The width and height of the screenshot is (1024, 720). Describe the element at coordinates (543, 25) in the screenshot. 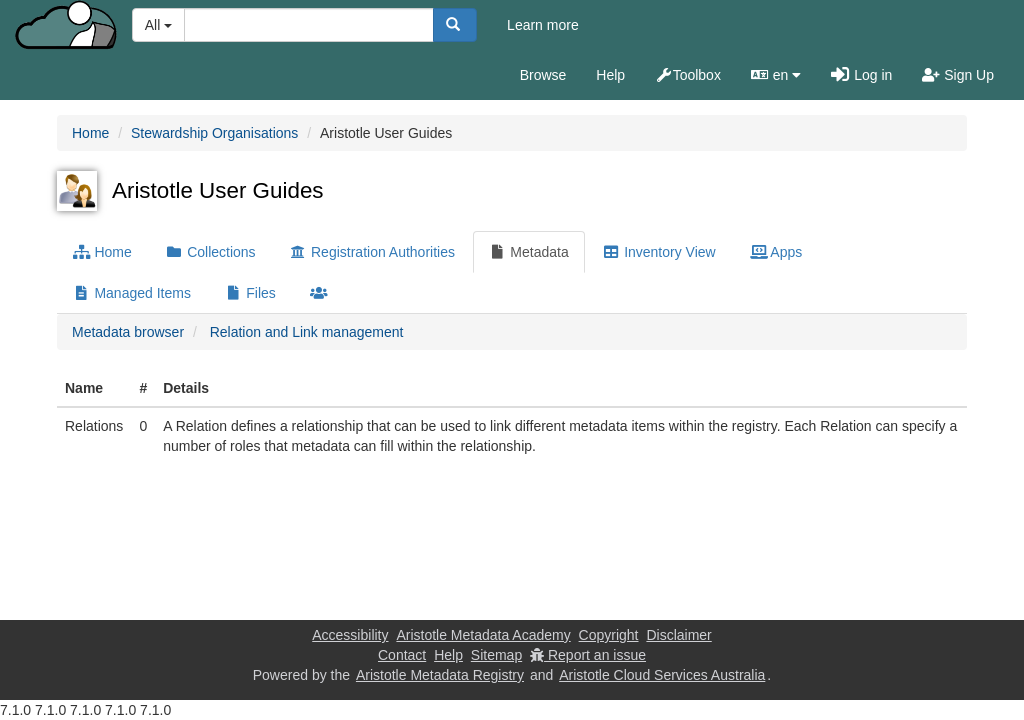

I see `Learn more` at that location.